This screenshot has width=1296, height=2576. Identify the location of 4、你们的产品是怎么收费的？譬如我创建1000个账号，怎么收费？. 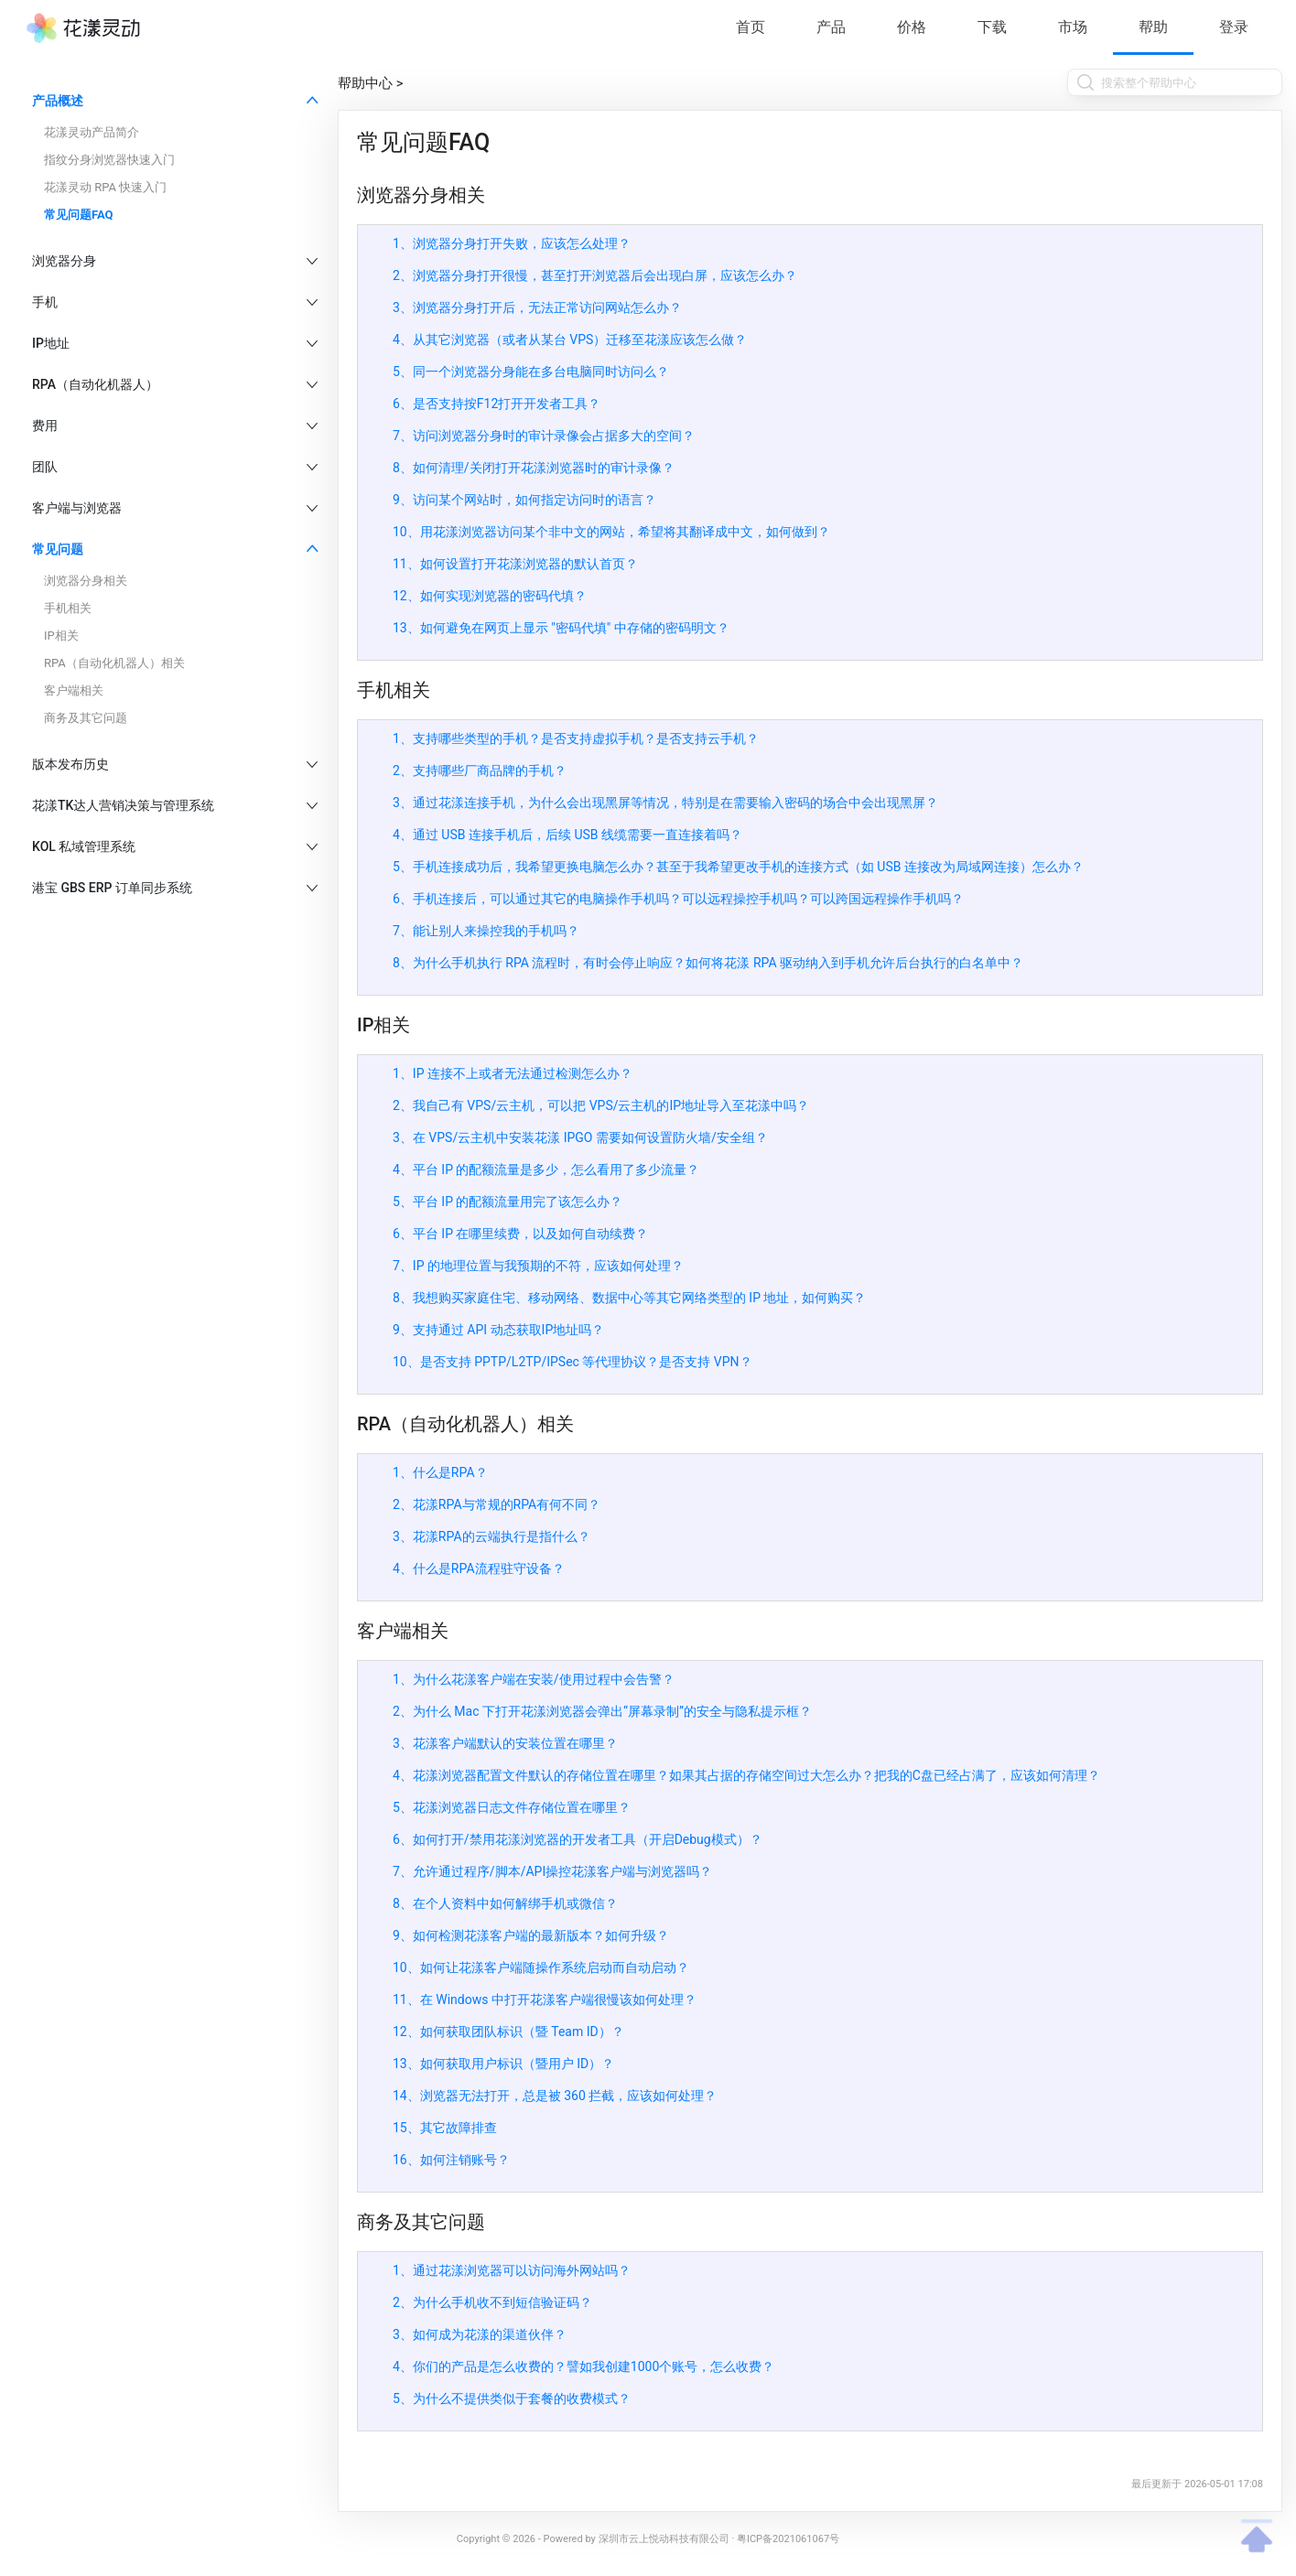
(583, 2366).